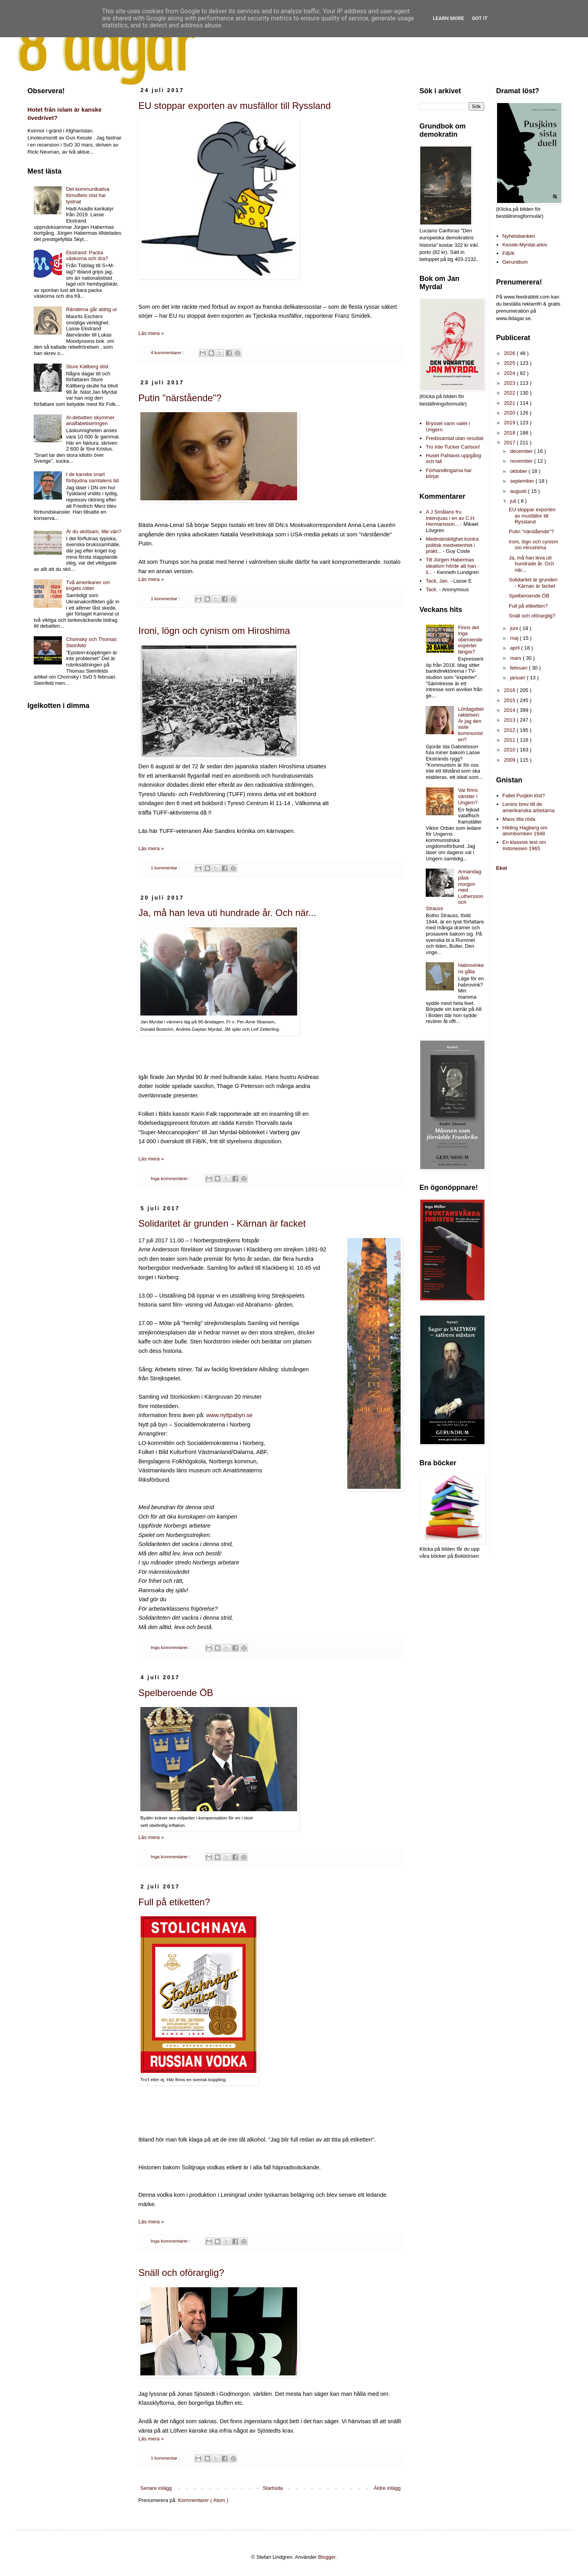 This screenshot has width=588, height=2576. I want to click on Lenins brev till de amerikanska arbetarna, so click(529, 807).